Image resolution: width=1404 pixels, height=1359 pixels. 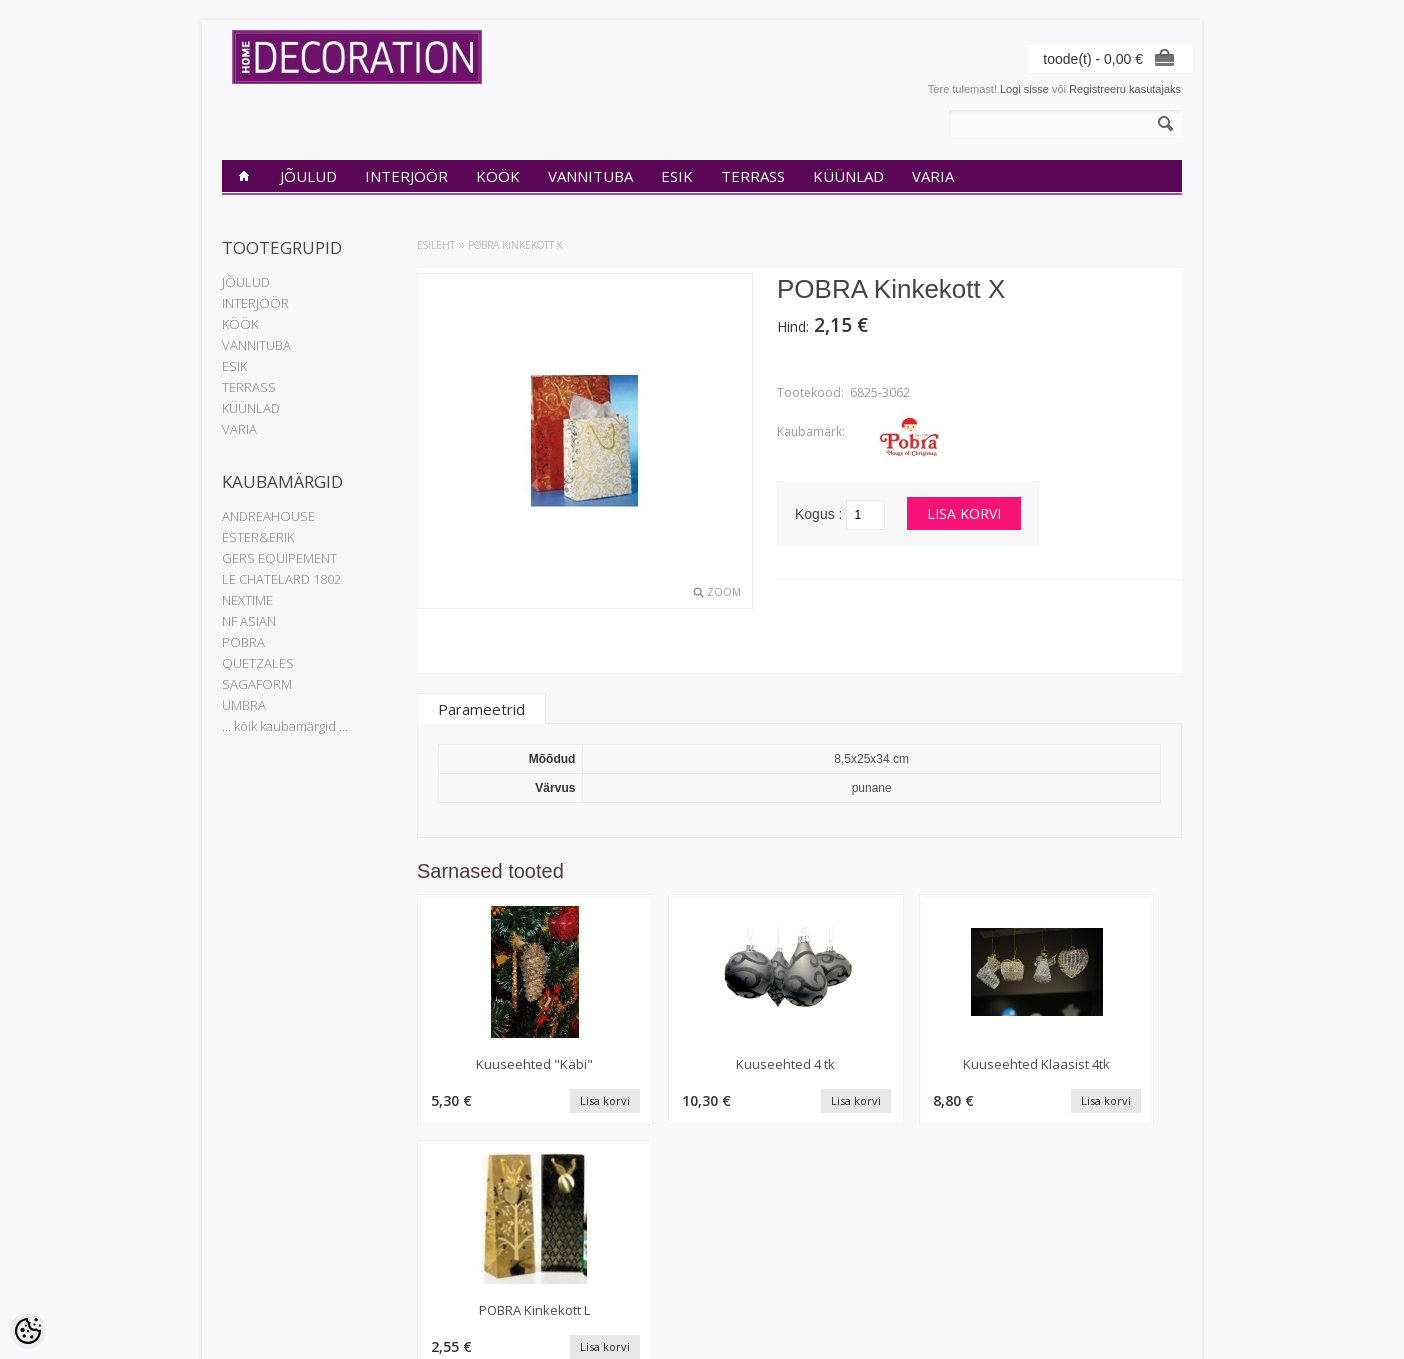 What do you see at coordinates (1093, 1064) in the screenshot?
I see `POBRA Kinkekott L` at bounding box center [1093, 1064].